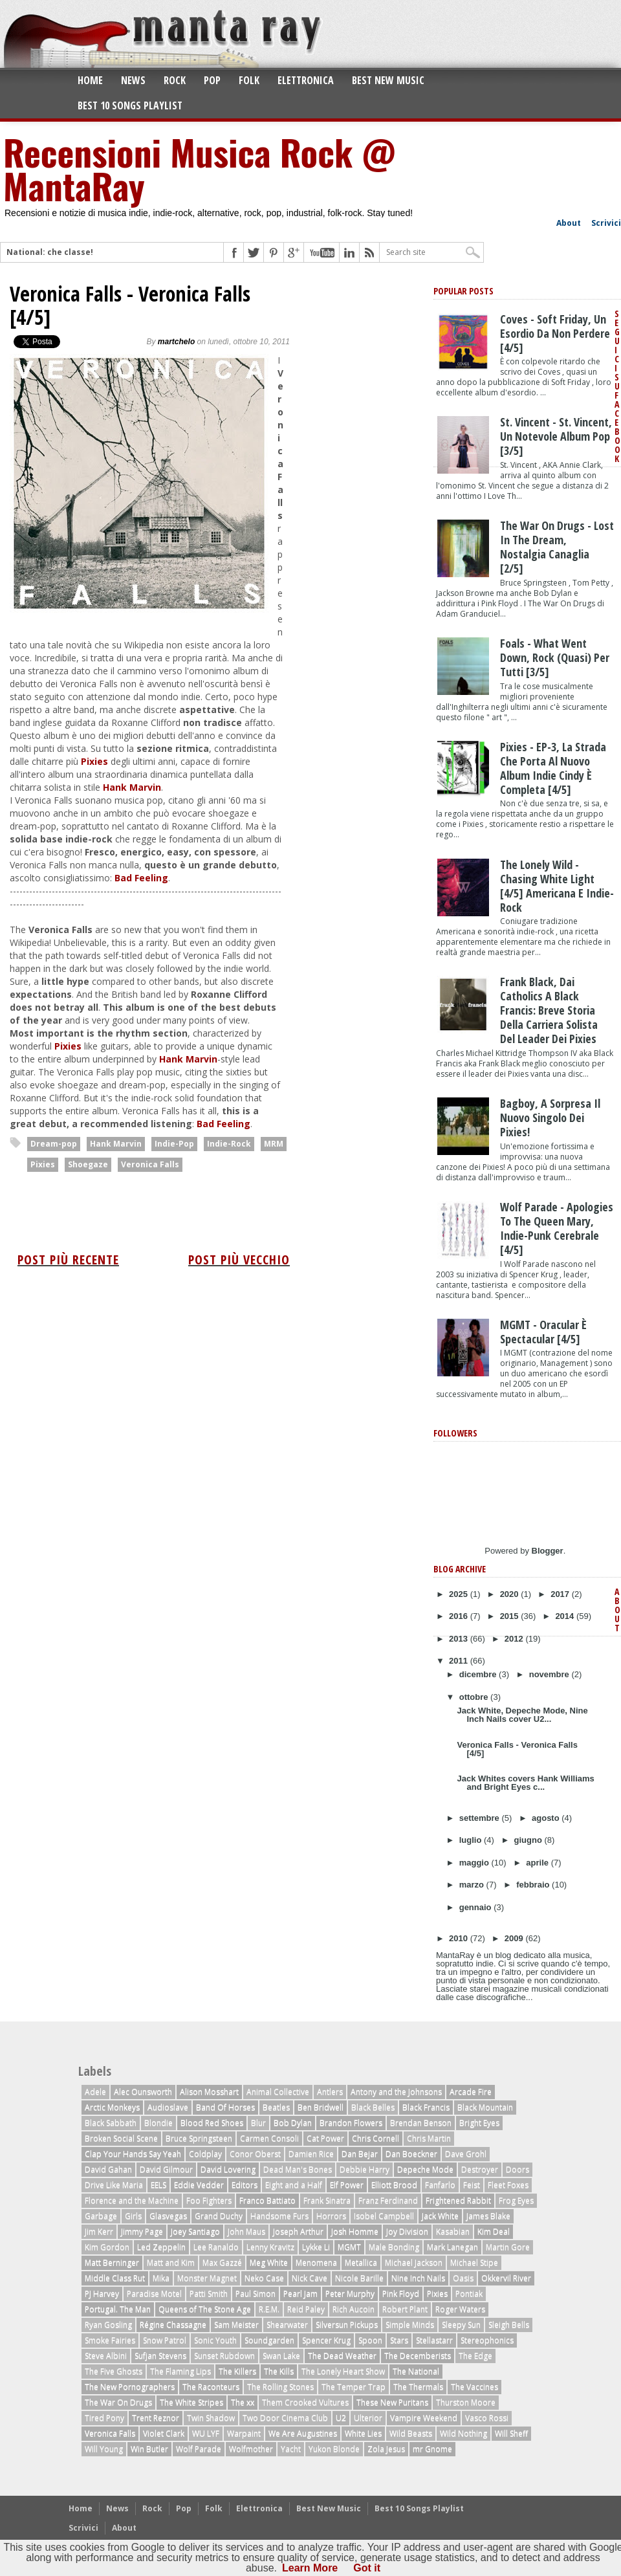  Describe the element at coordinates (269, 2262) in the screenshot. I see `Meg White` at that location.